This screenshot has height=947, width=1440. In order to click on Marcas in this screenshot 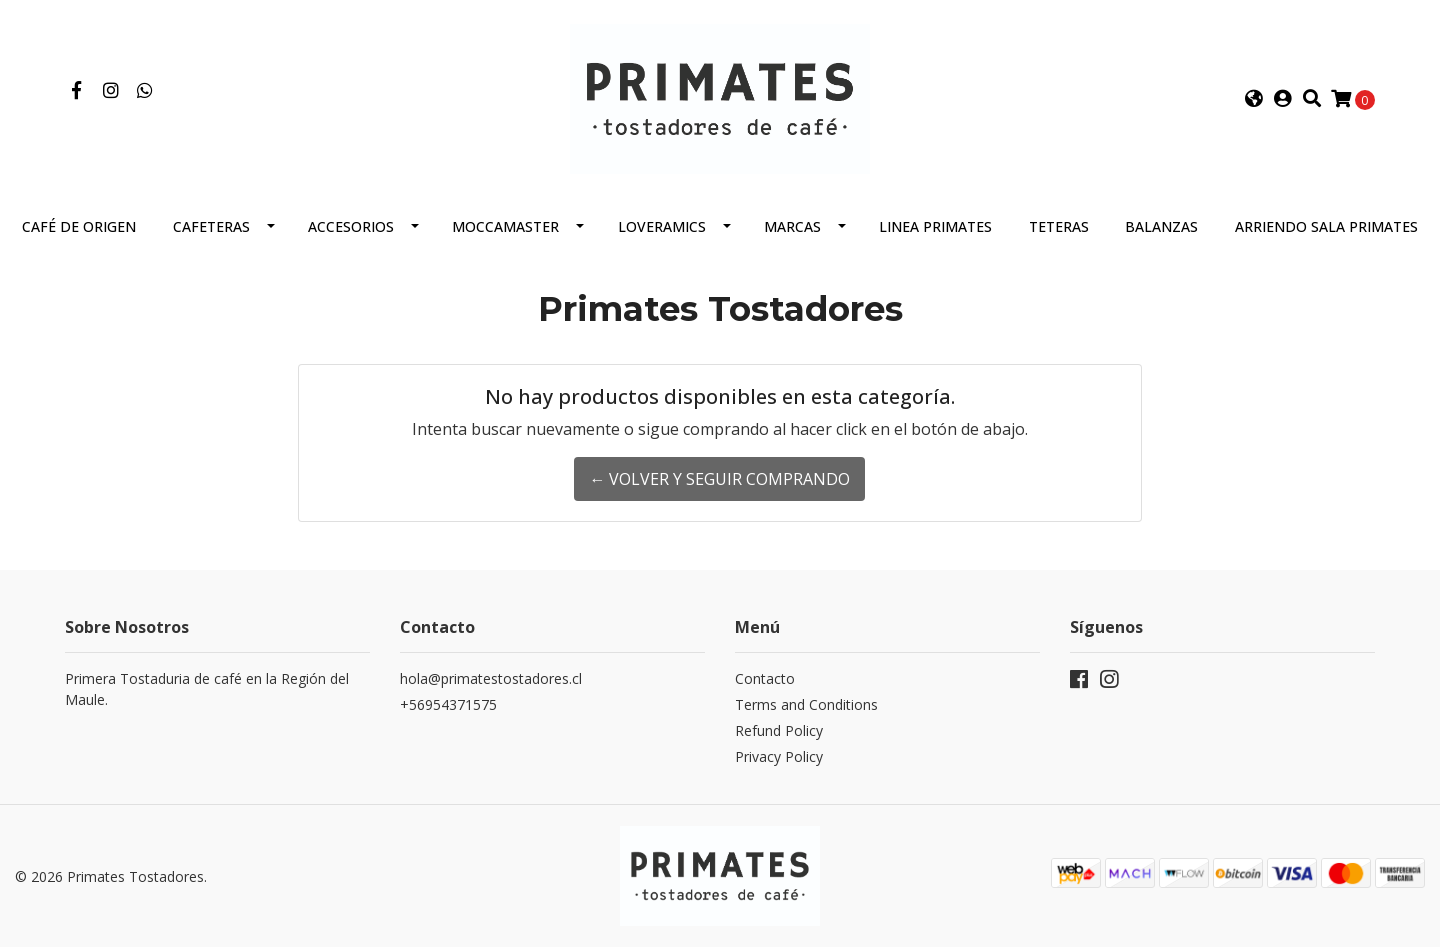, I will do `click(792, 226)`.